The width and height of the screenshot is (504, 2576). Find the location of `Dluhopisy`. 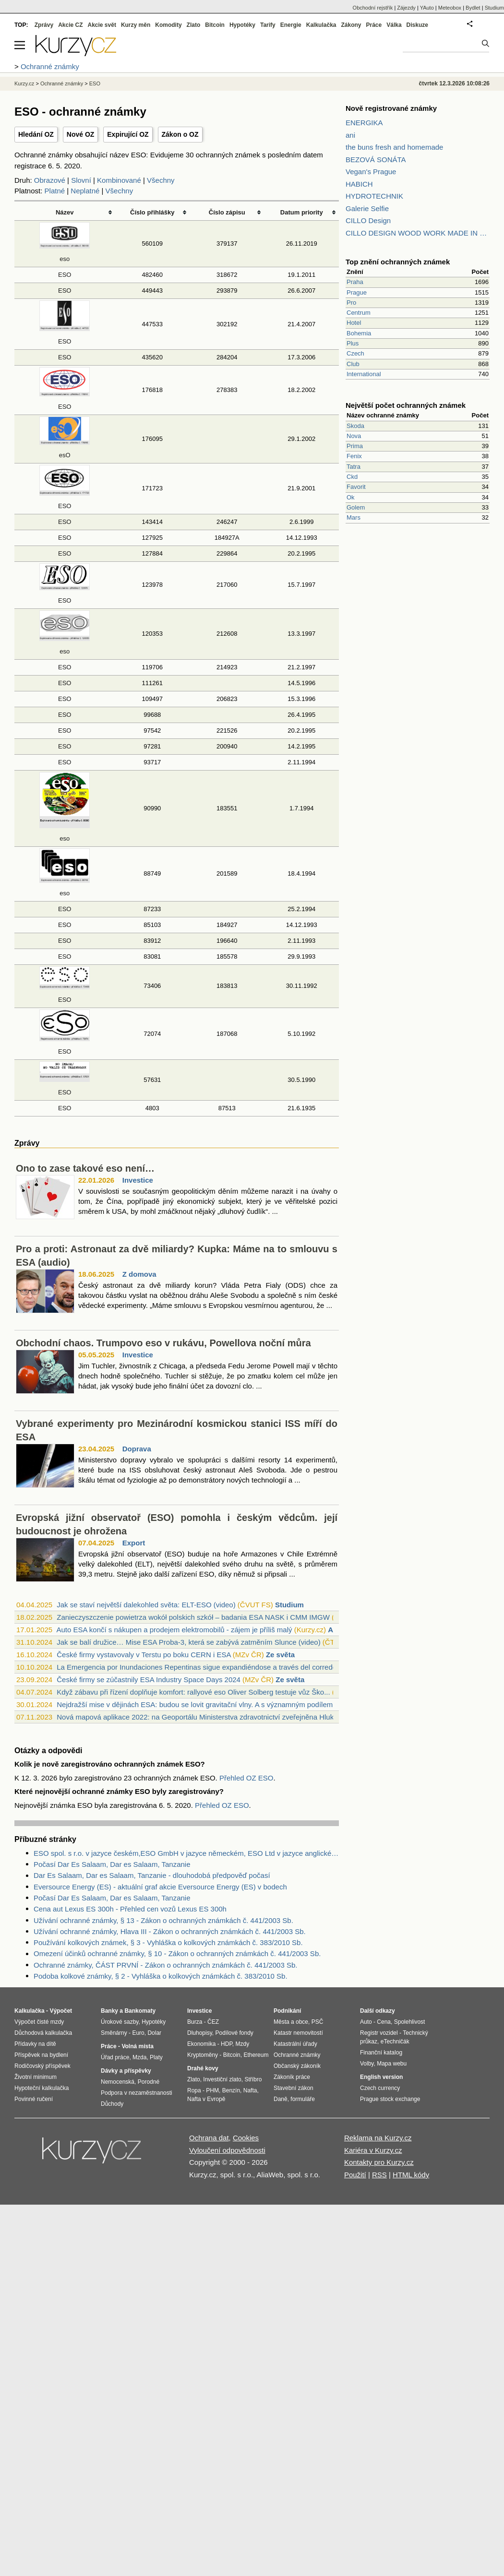

Dluhopisy is located at coordinates (199, 2033).